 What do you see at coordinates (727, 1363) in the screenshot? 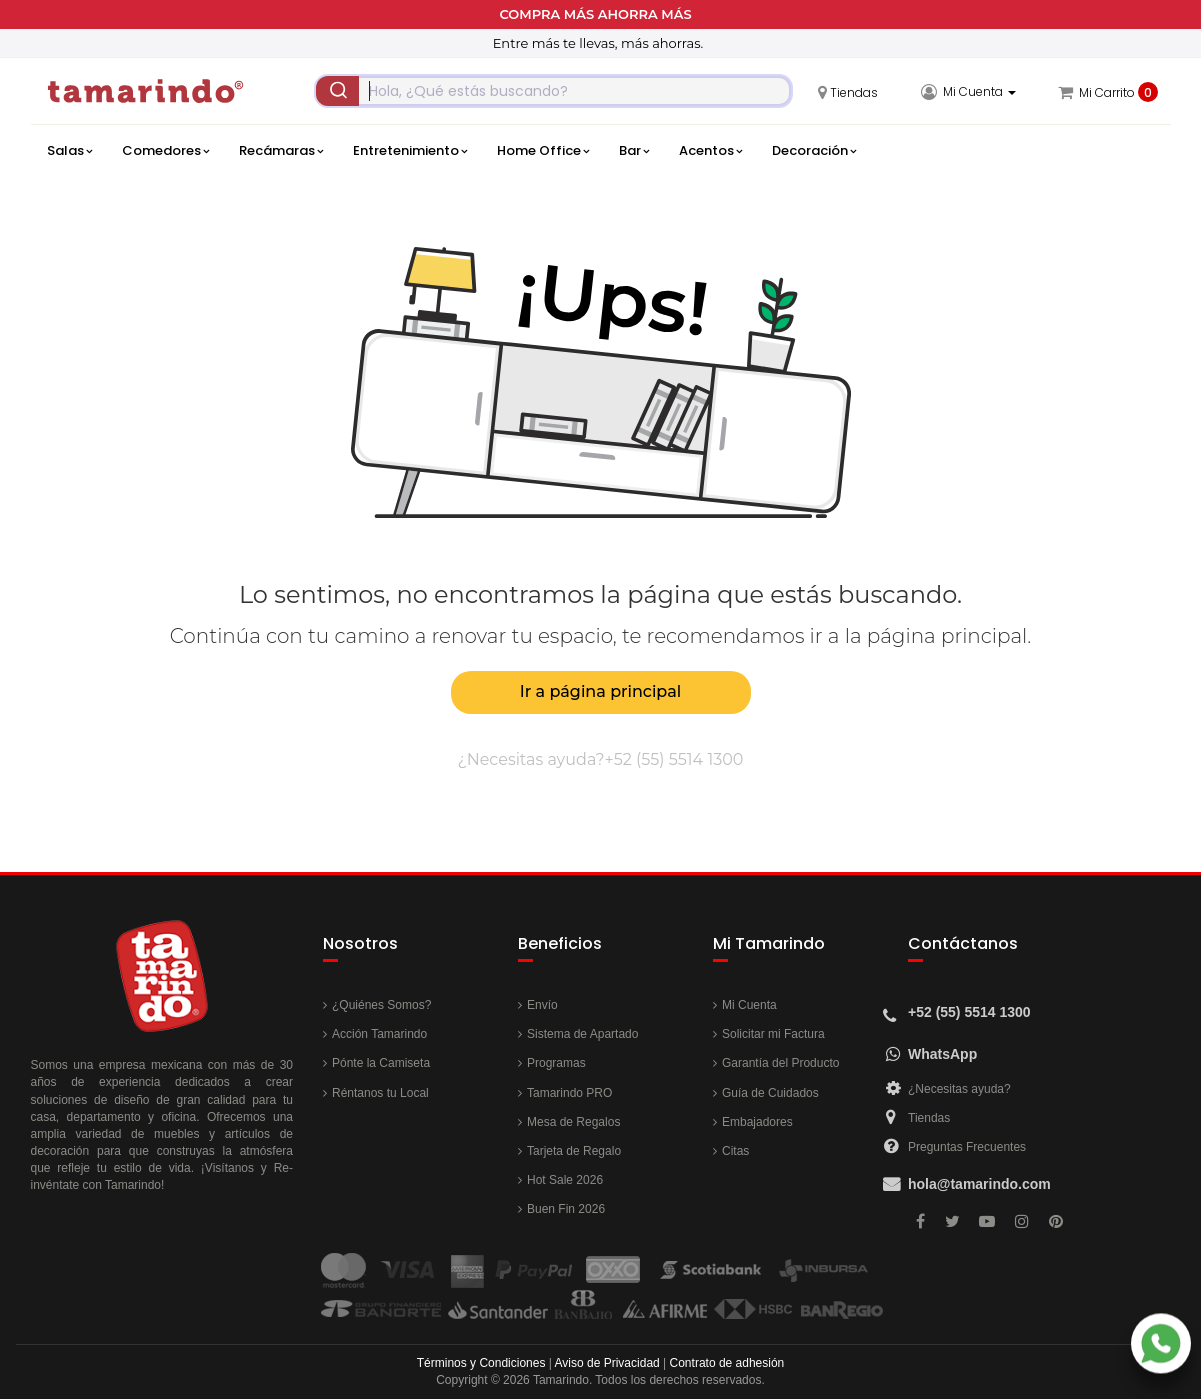
I see `Contrato de adhesión` at bounding box center [727, 1363].